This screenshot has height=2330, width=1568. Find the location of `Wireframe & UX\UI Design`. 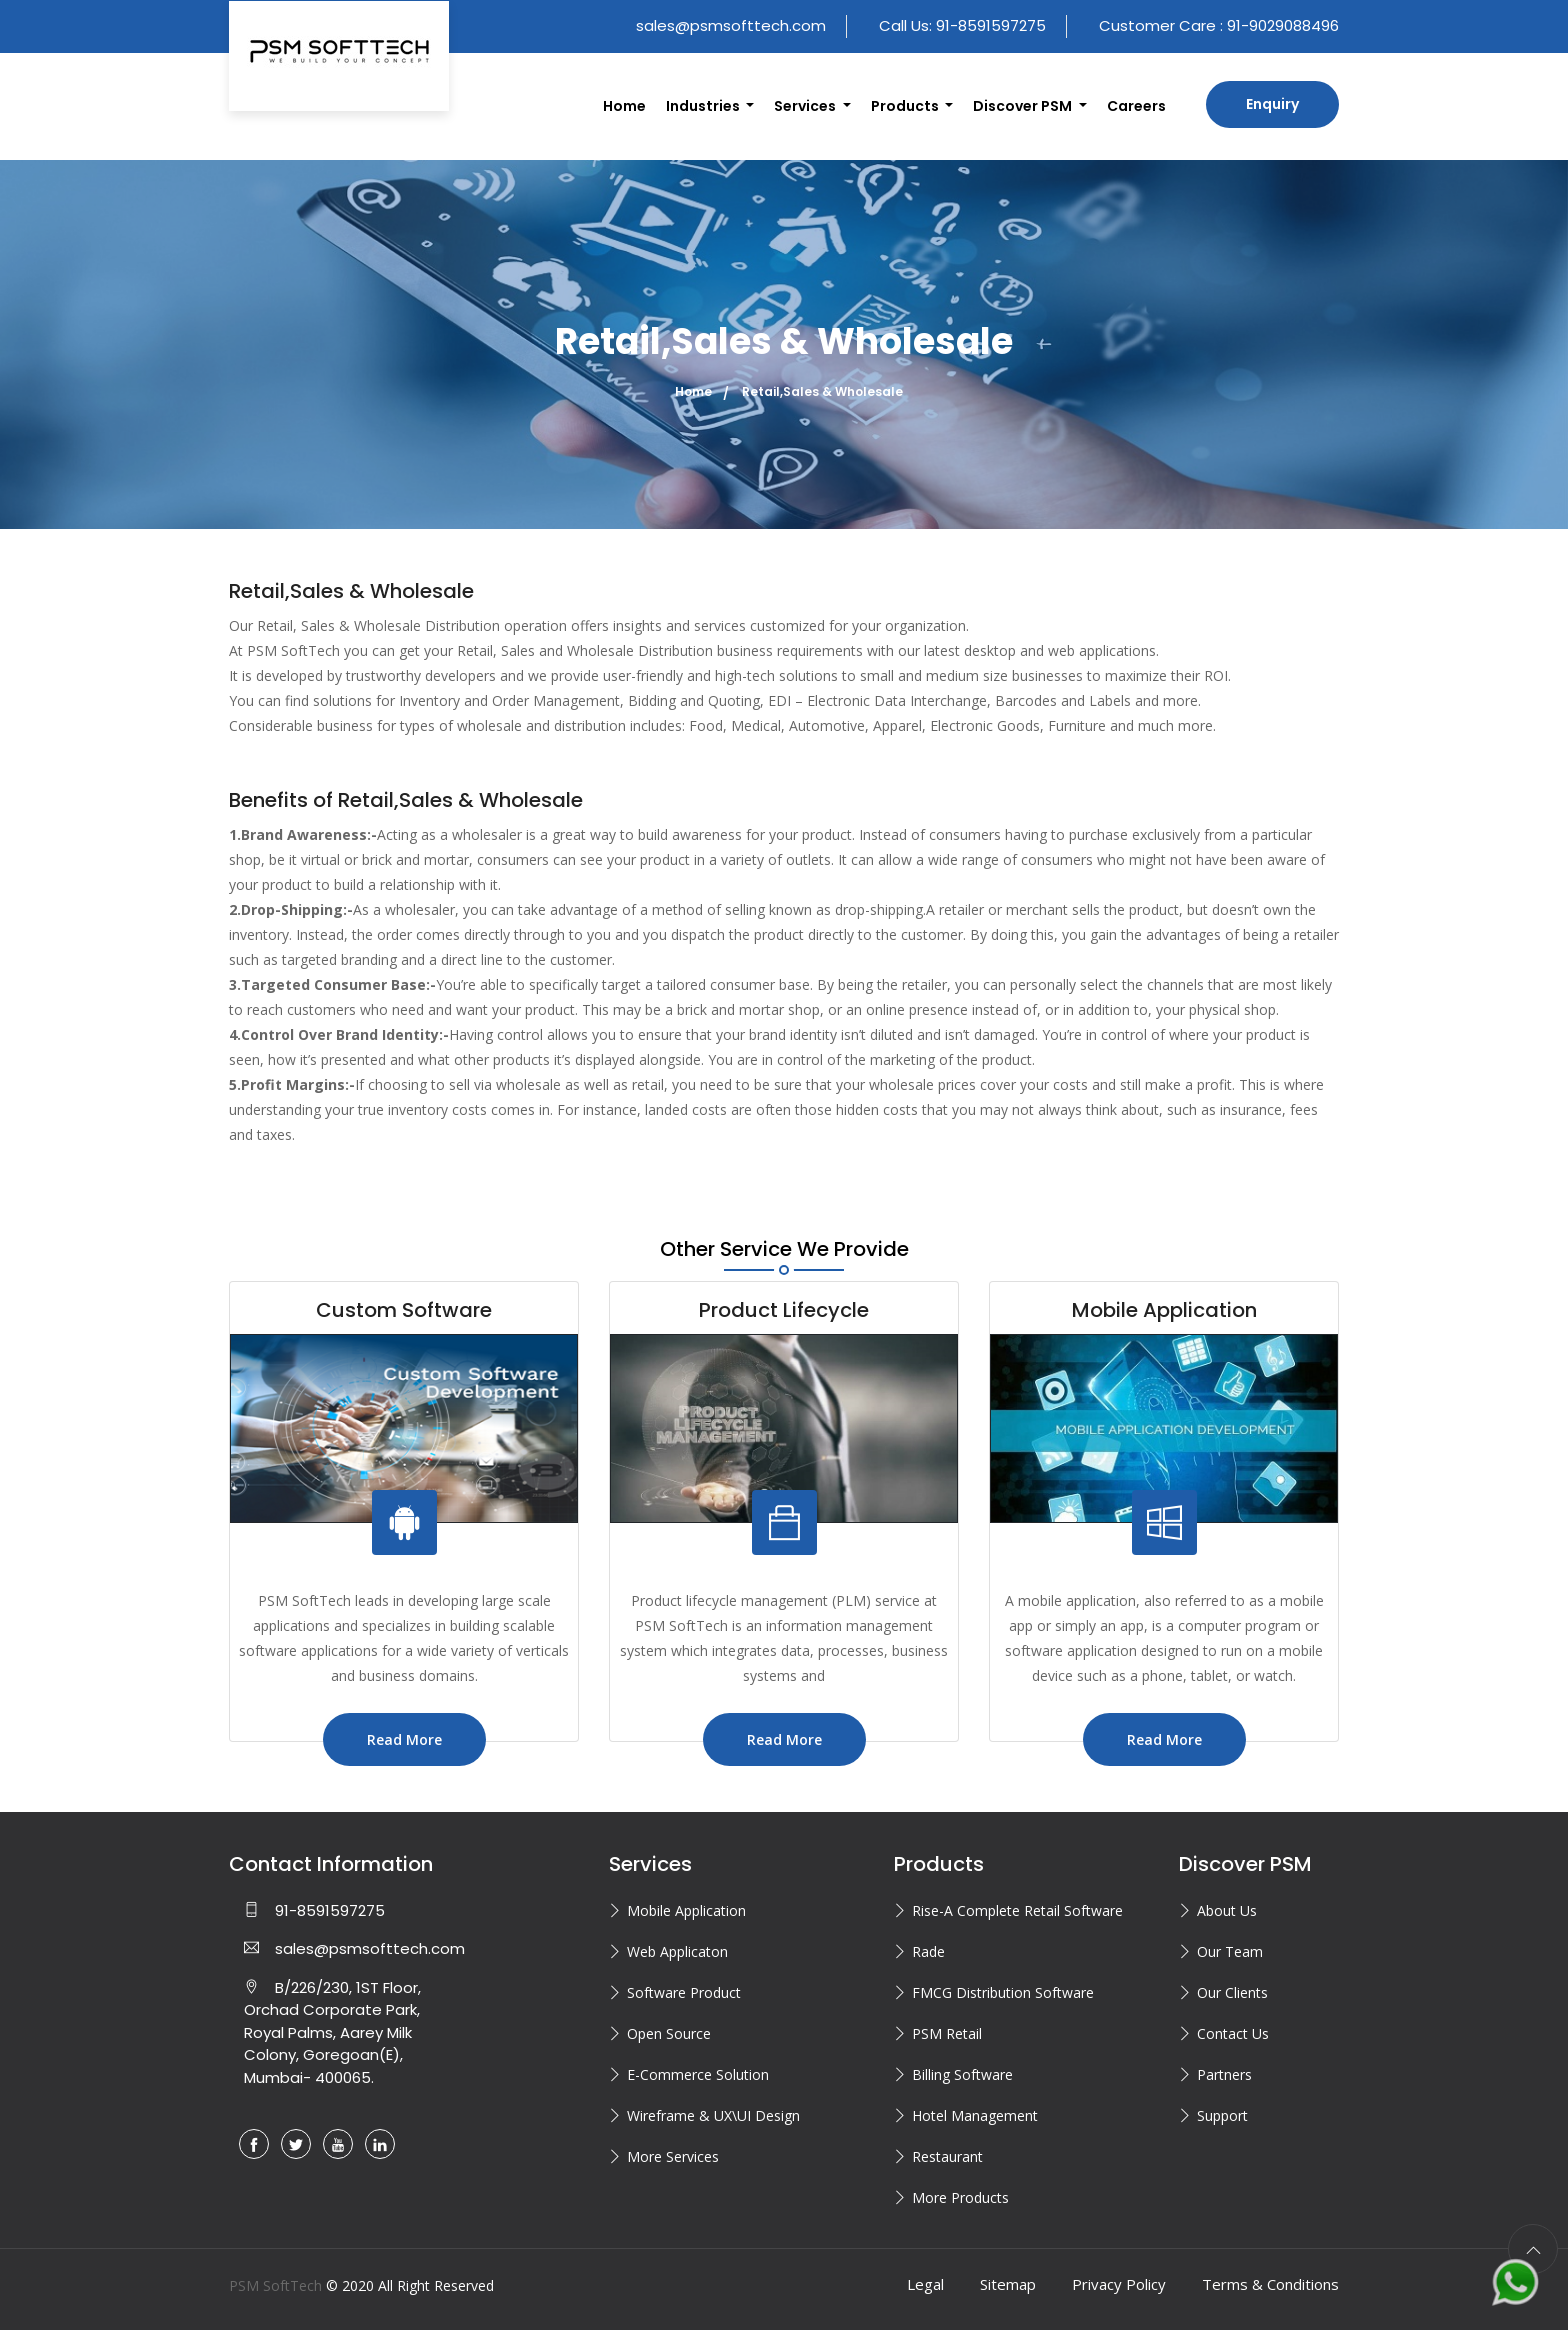

Wireframe & UX\UI Design is located at coordinates (713, 2115).